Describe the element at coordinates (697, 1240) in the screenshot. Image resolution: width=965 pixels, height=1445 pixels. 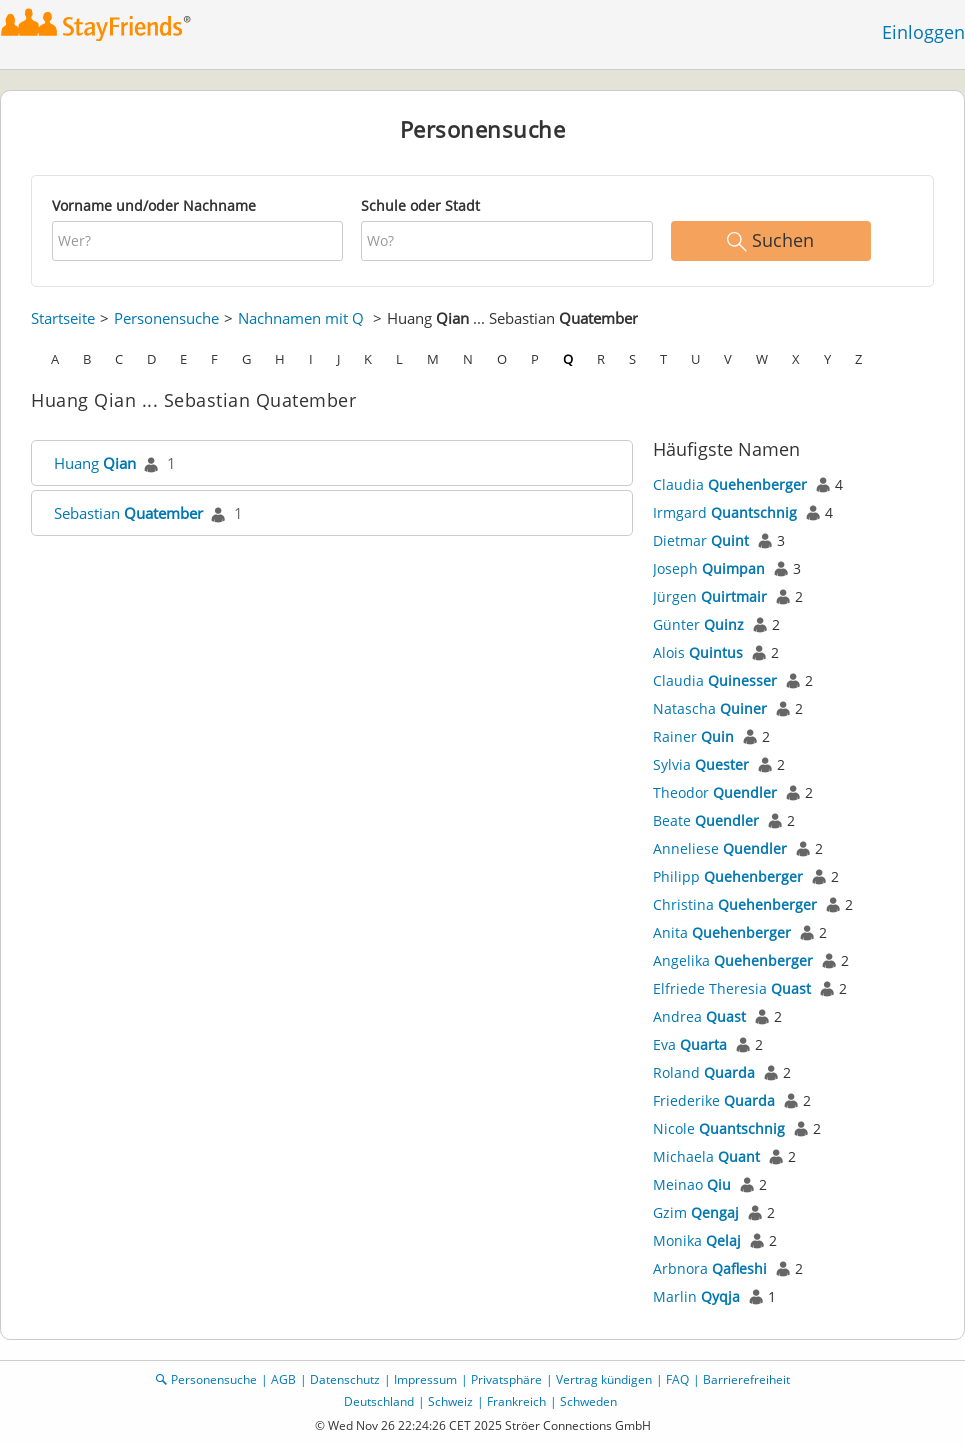
I see `Monika` at that location.